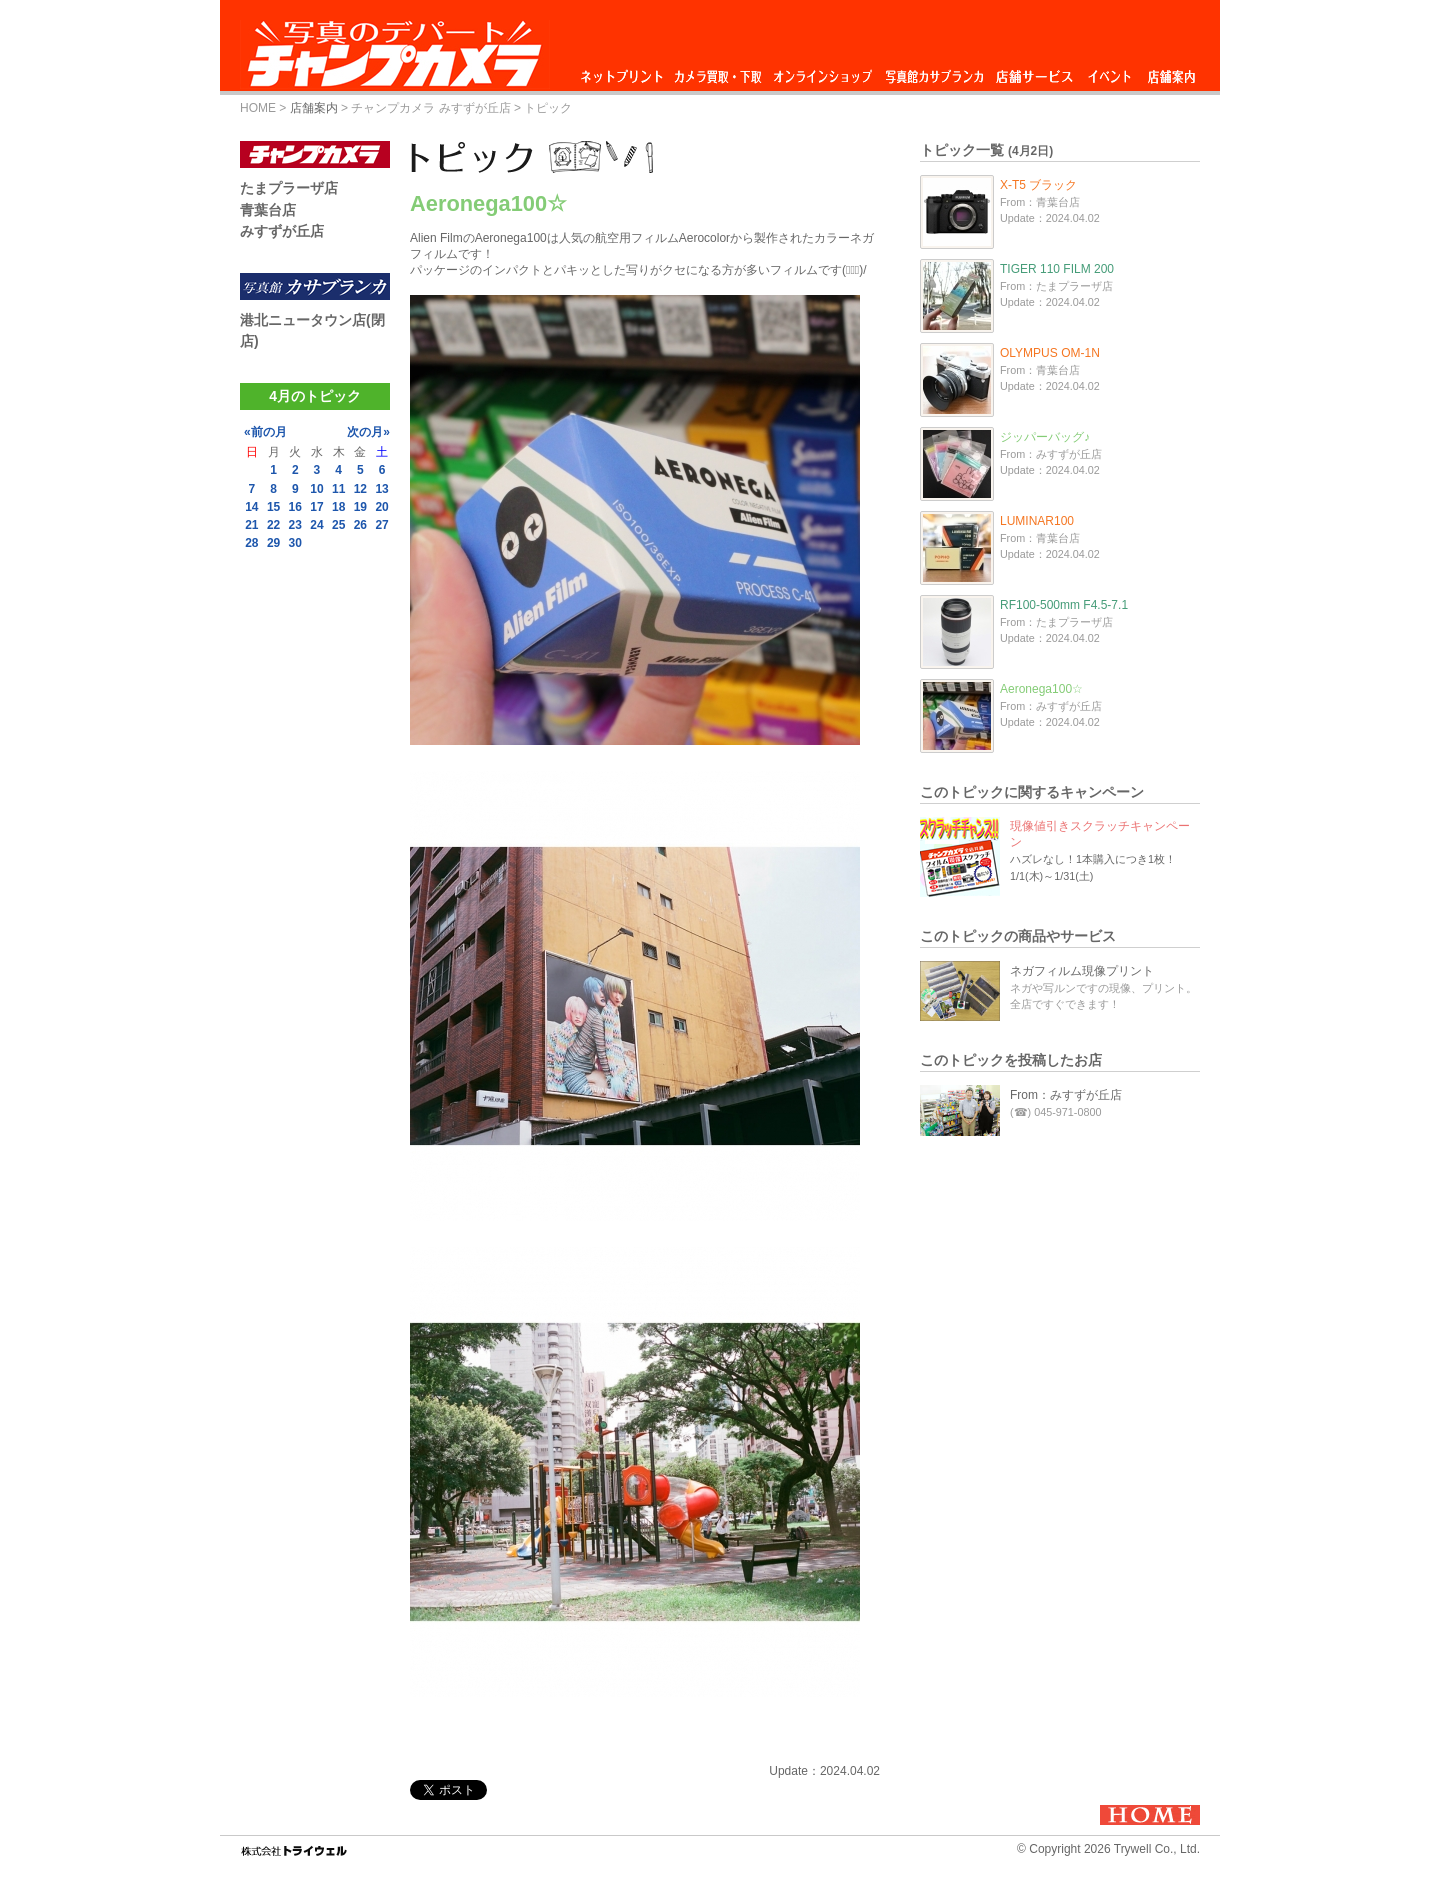 This screenshot has height=1885, width=1440. I want to click on HOME, so click(258, 108).